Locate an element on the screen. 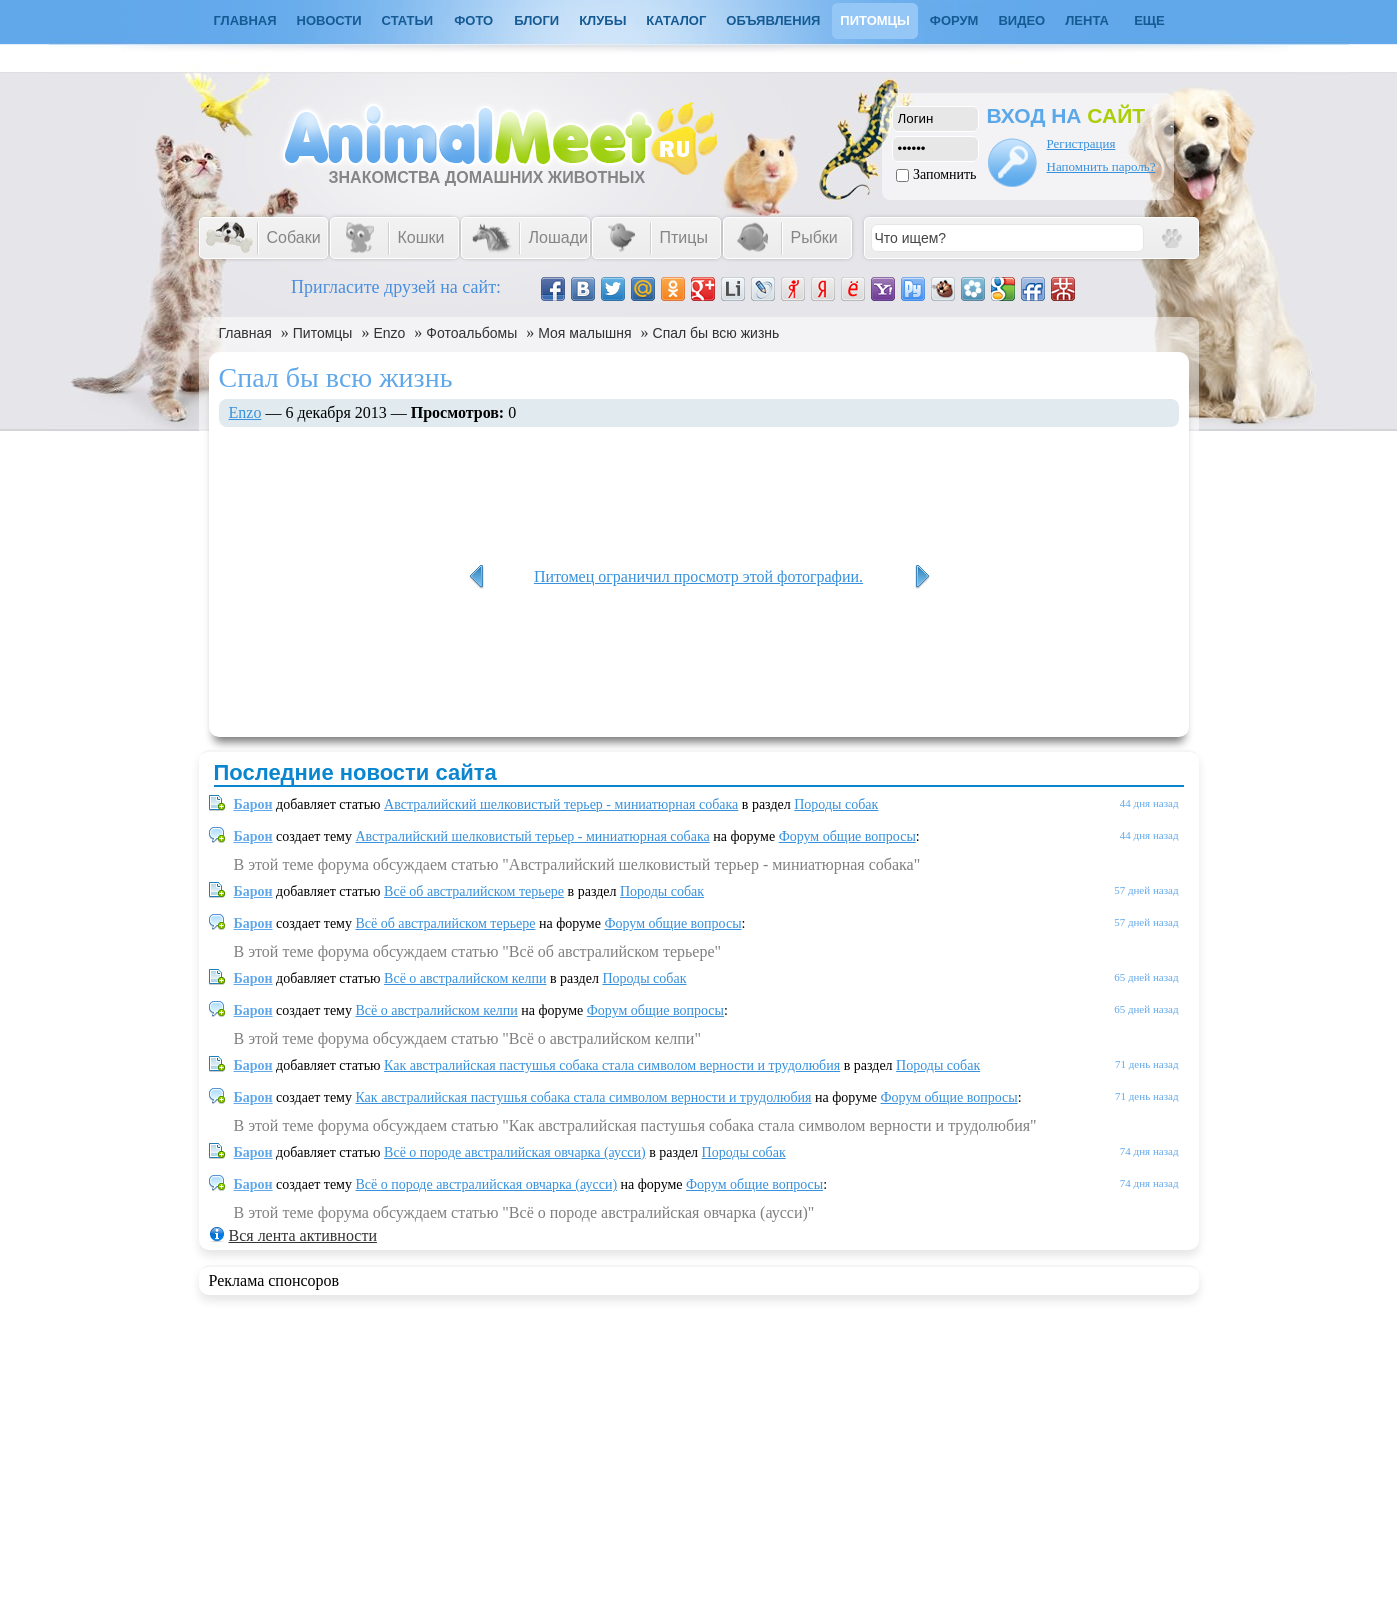 The image size is (1397, 1618). Объявления is located at coordinates (773, 20).